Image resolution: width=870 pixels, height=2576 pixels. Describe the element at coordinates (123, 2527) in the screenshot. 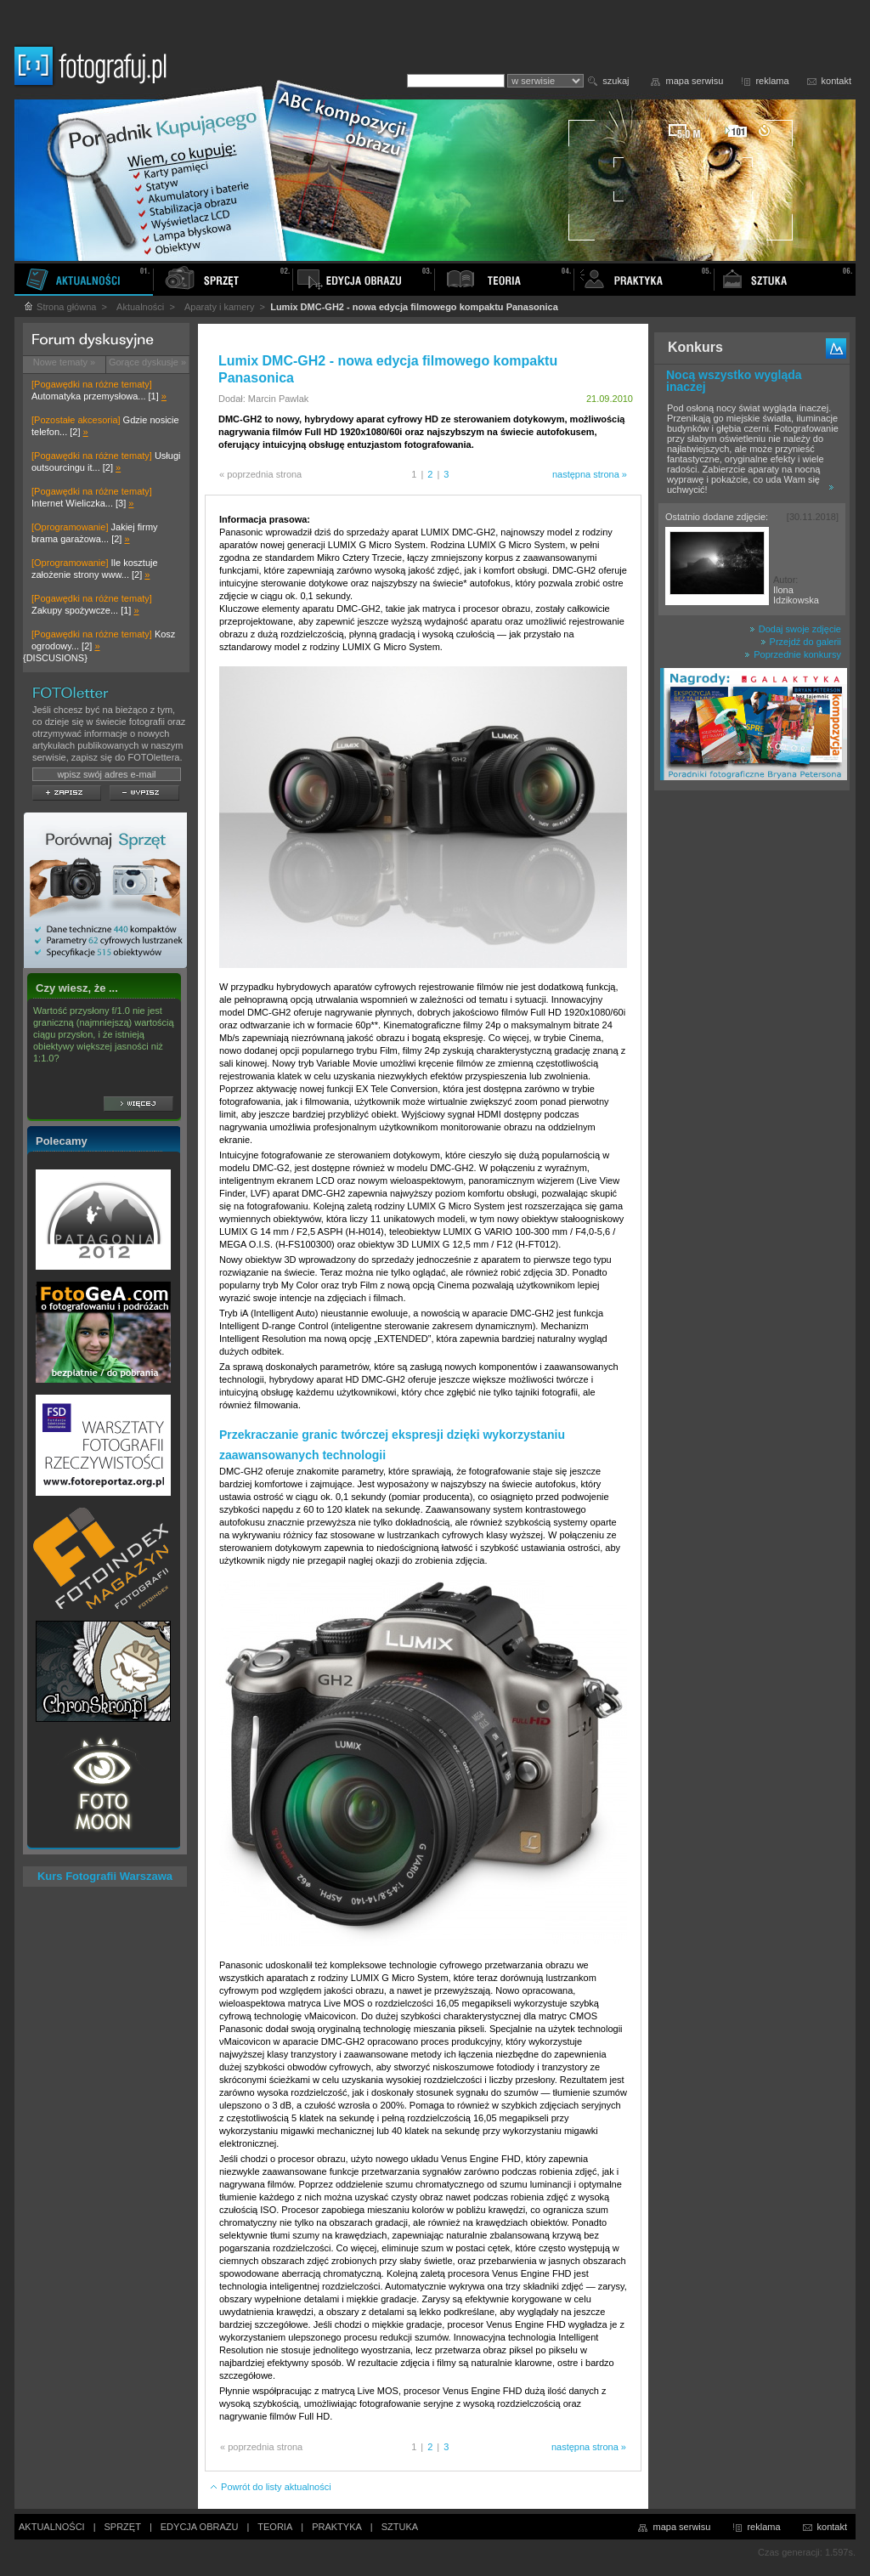

I see `SPRZĘT` at that location.